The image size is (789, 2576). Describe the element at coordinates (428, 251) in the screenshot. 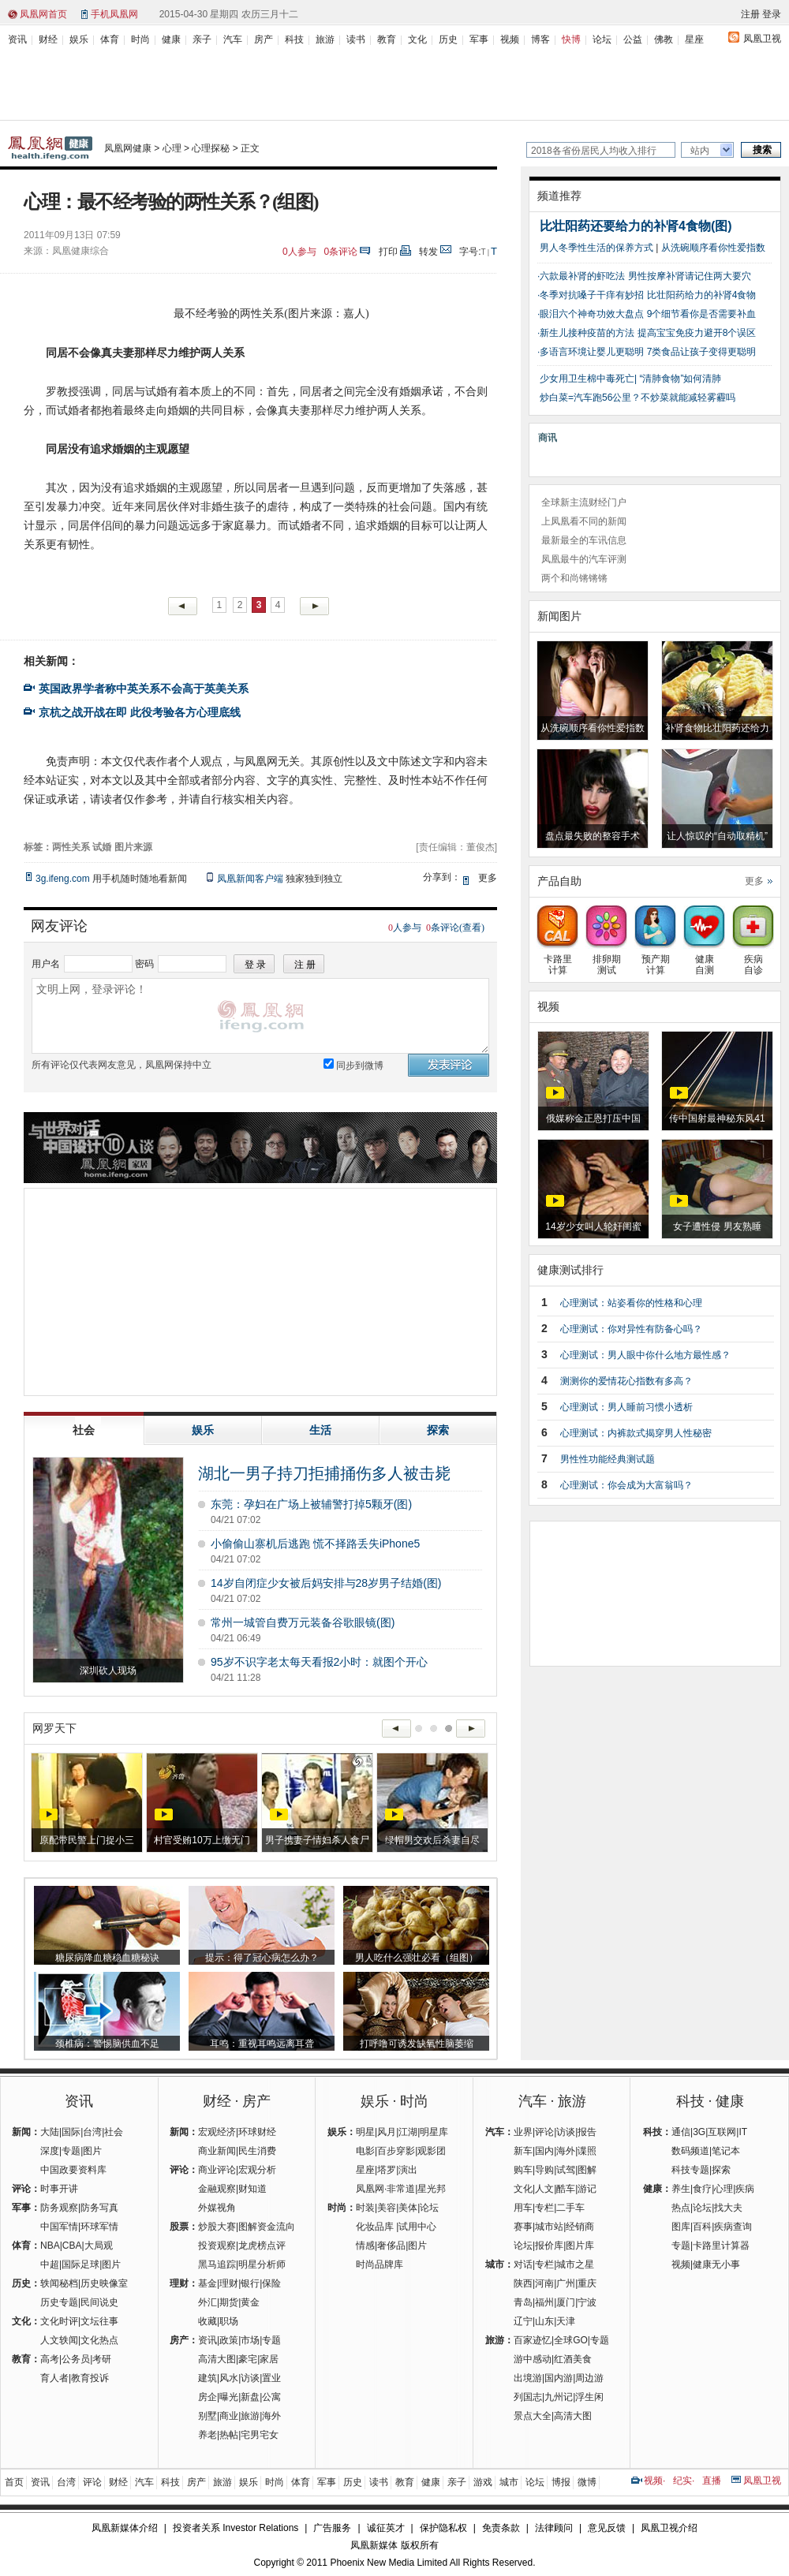

I see `转发` at that location.